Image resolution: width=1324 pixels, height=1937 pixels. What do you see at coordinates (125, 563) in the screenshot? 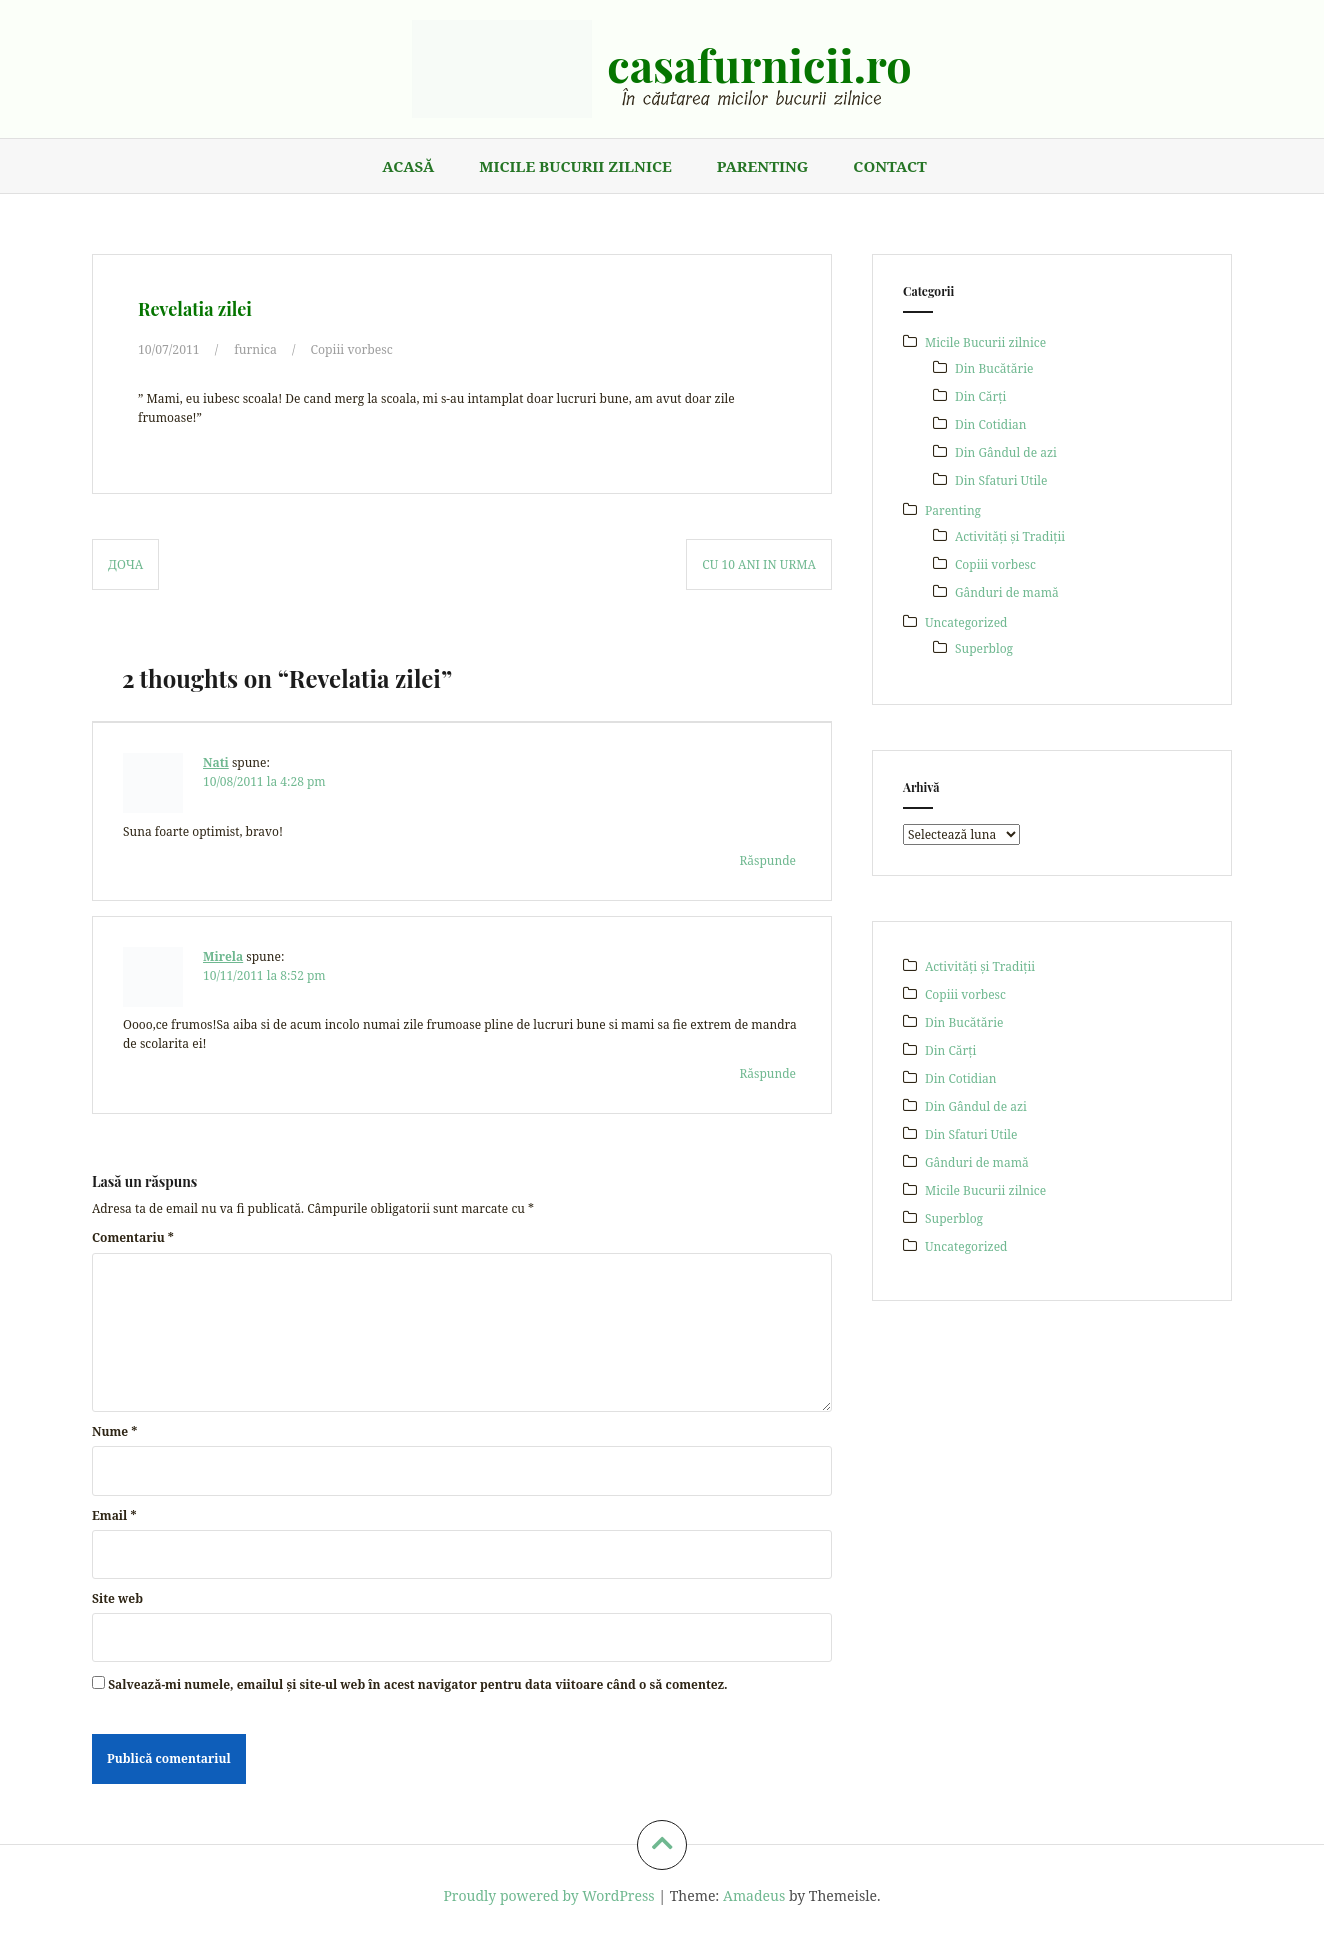
I see `Доча` at bounding box center [125, 563].